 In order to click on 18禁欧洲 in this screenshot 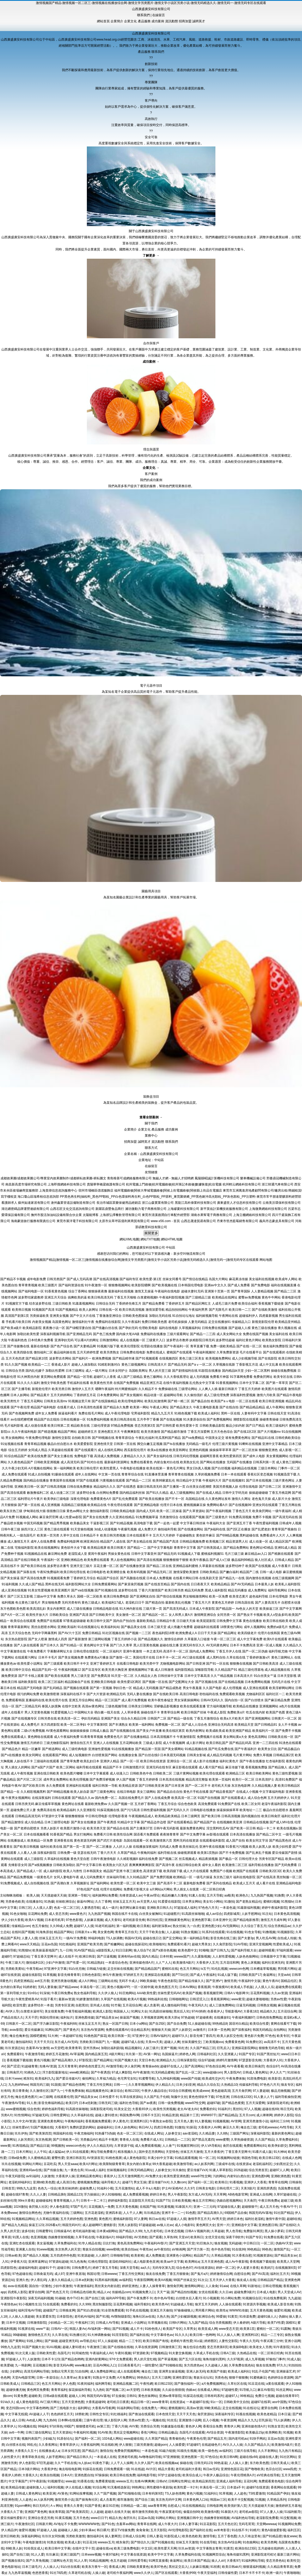, I will do `click(81, 2414)`.